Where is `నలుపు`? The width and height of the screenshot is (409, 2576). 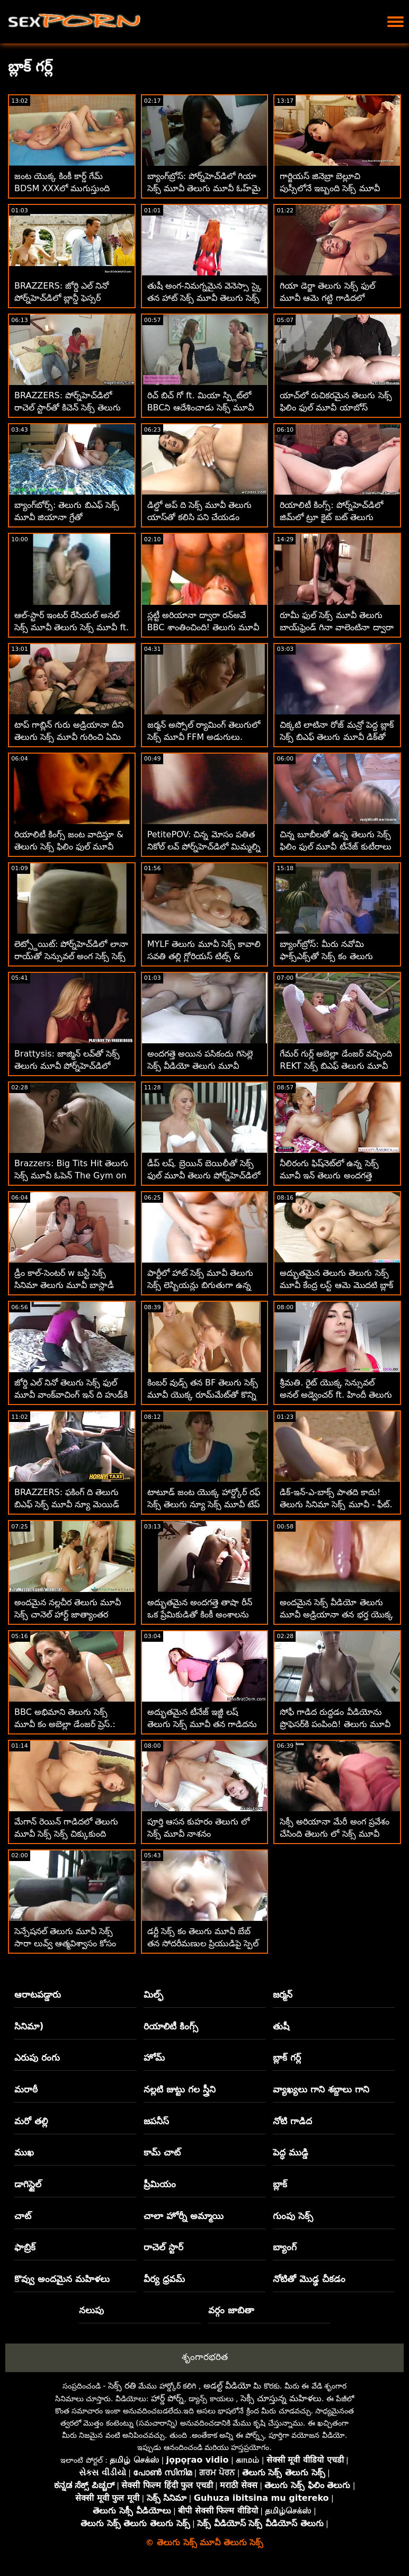
నలుపు is located at coordinates (91, 2310).